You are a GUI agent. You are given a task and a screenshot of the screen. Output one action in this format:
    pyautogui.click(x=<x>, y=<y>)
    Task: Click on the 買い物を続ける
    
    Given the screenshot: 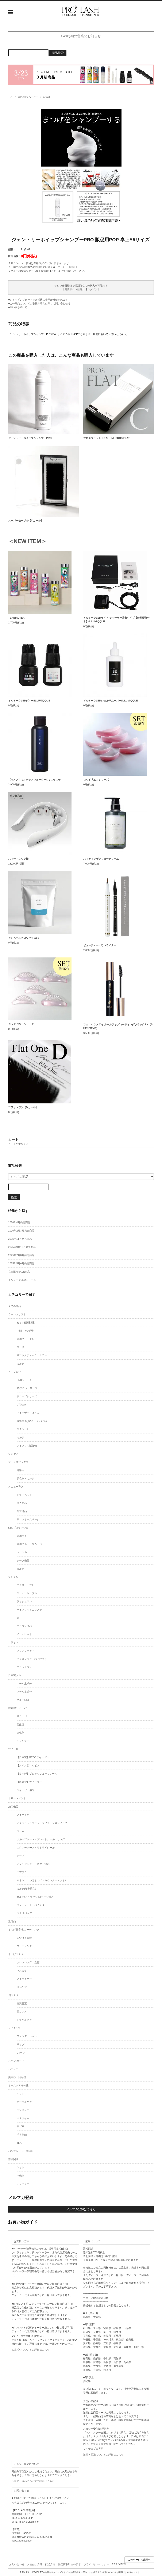 What is the action you would take?
    pyautogui.click(x=18, y=307)
    